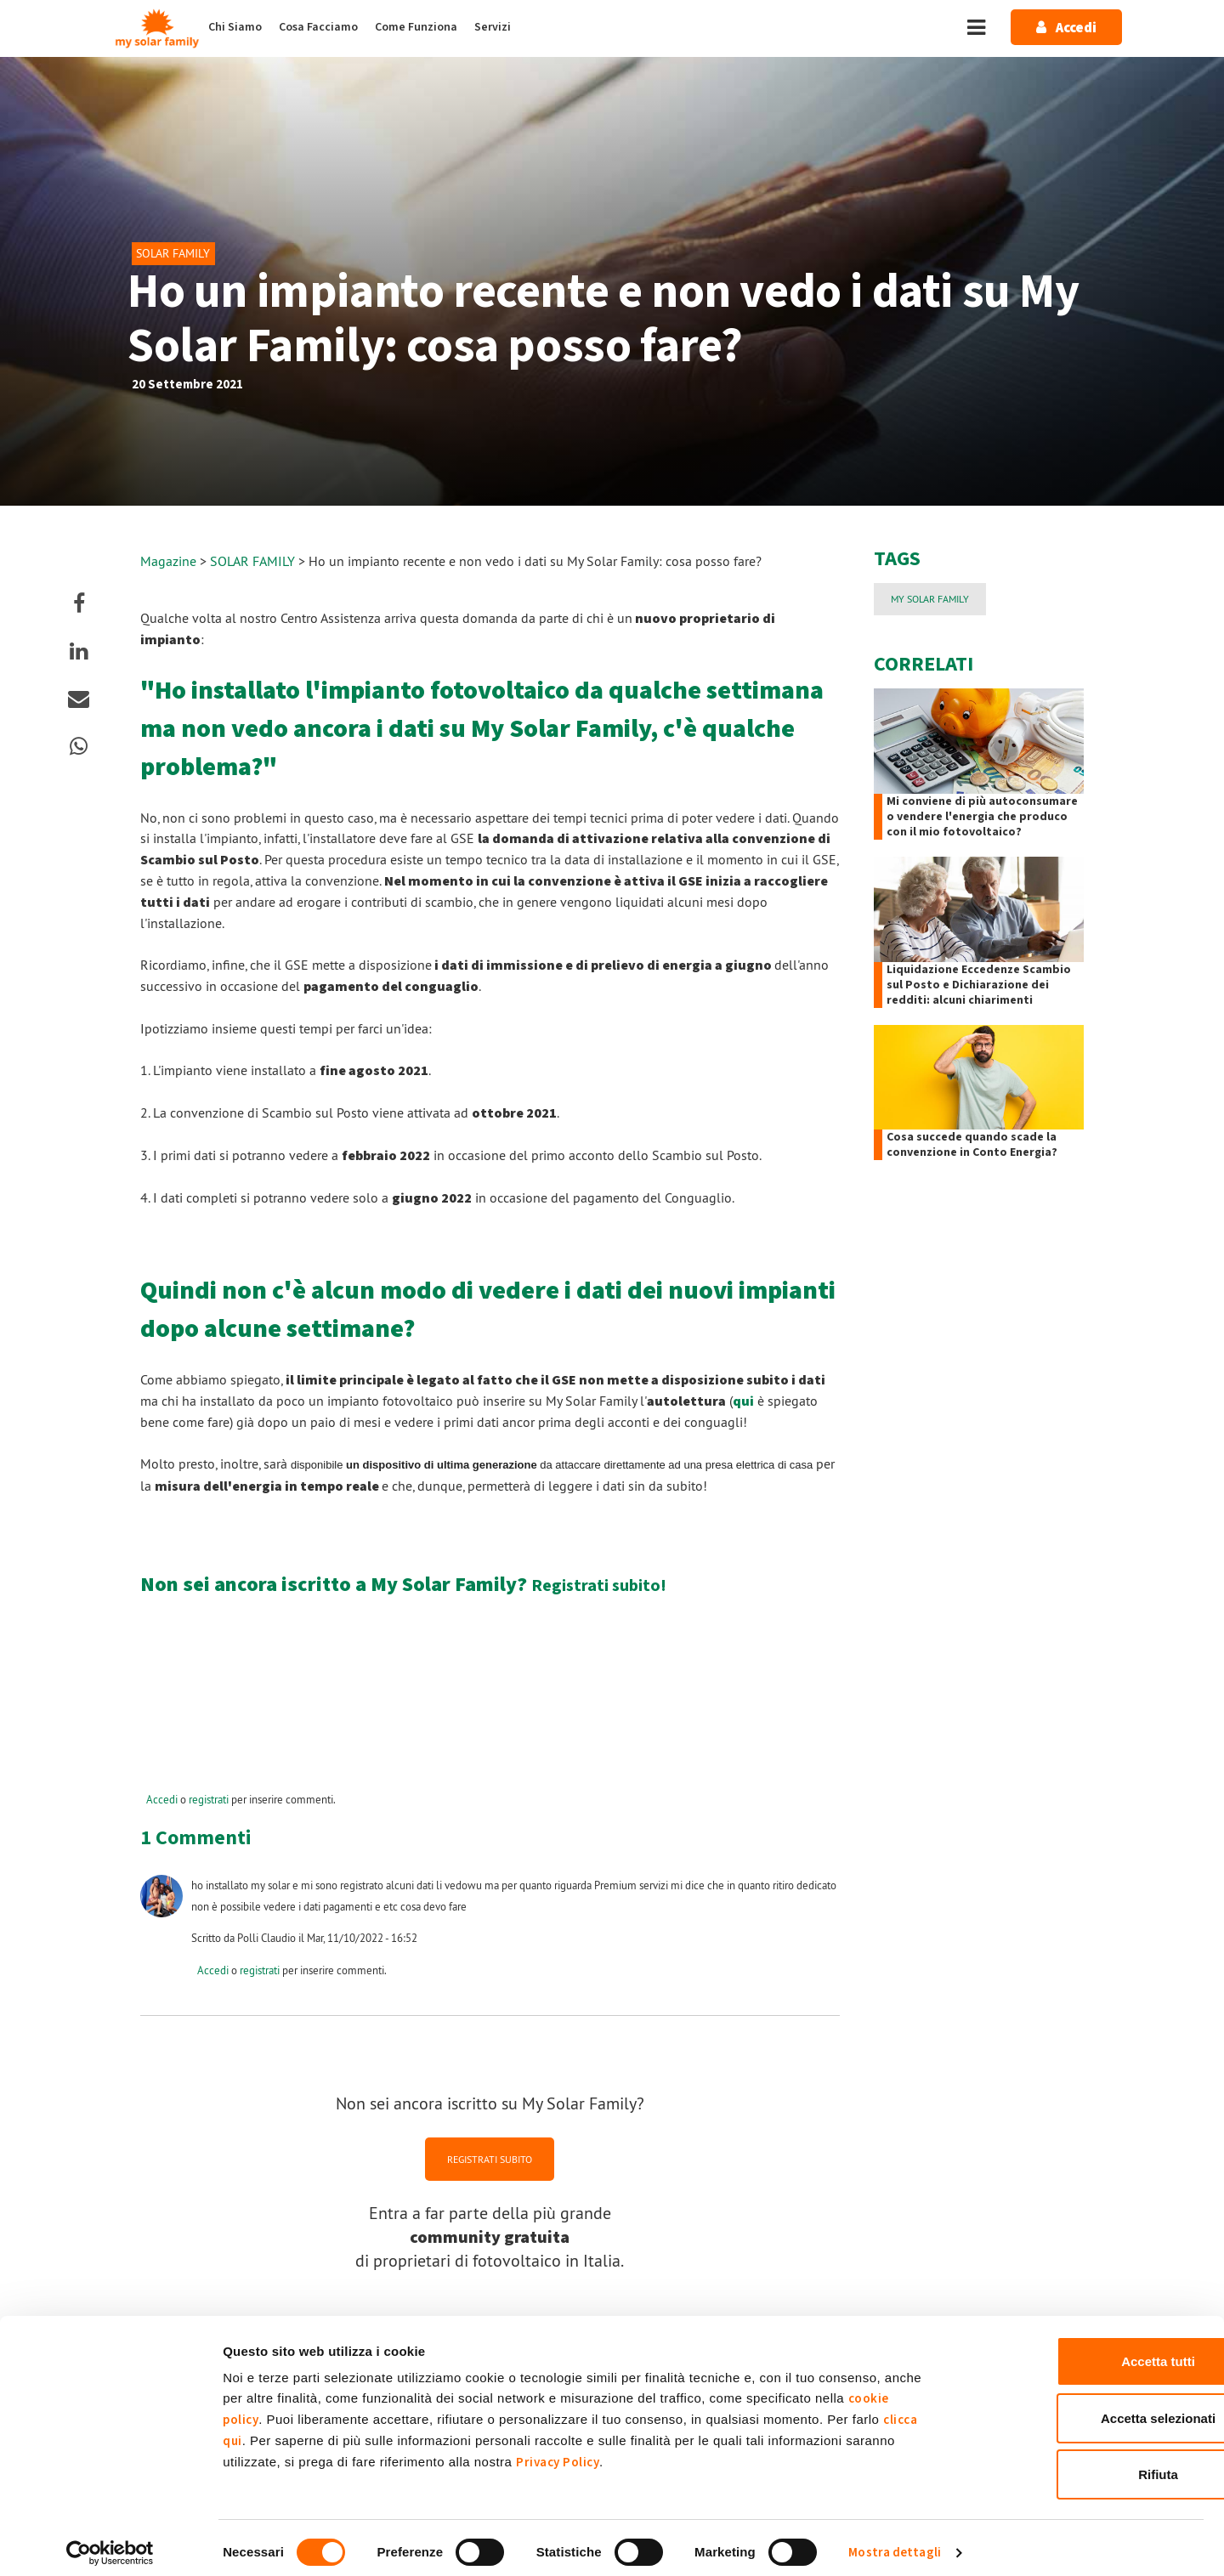 The image size is (1224, 2576). What do you see at coordinates (972, 1144) in the screenshot?
I see `Cosa succede quando scade la convenzione in Conto Energia?` at bounding box center [972, 1144].